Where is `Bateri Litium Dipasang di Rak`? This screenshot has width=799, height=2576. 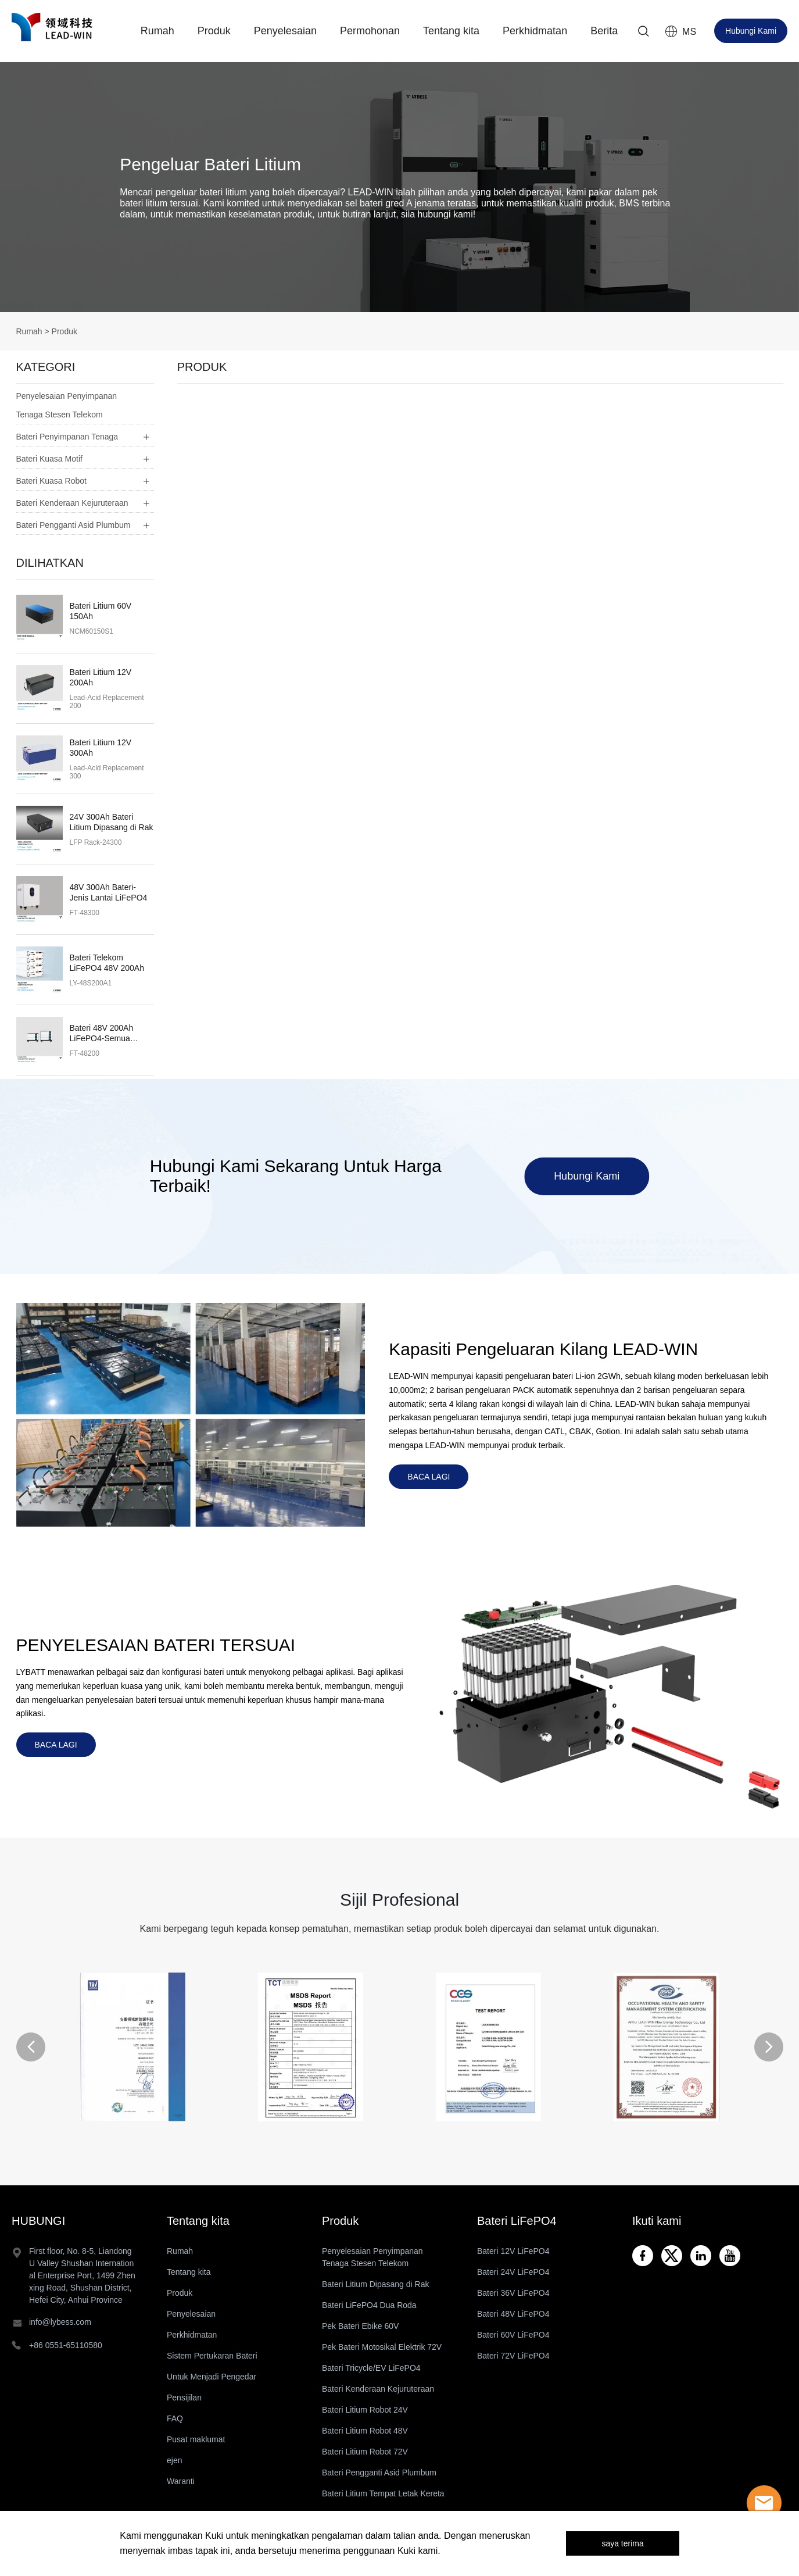
Bateri Litium Dipasang di Rak is located at coordinates (375, 2284).